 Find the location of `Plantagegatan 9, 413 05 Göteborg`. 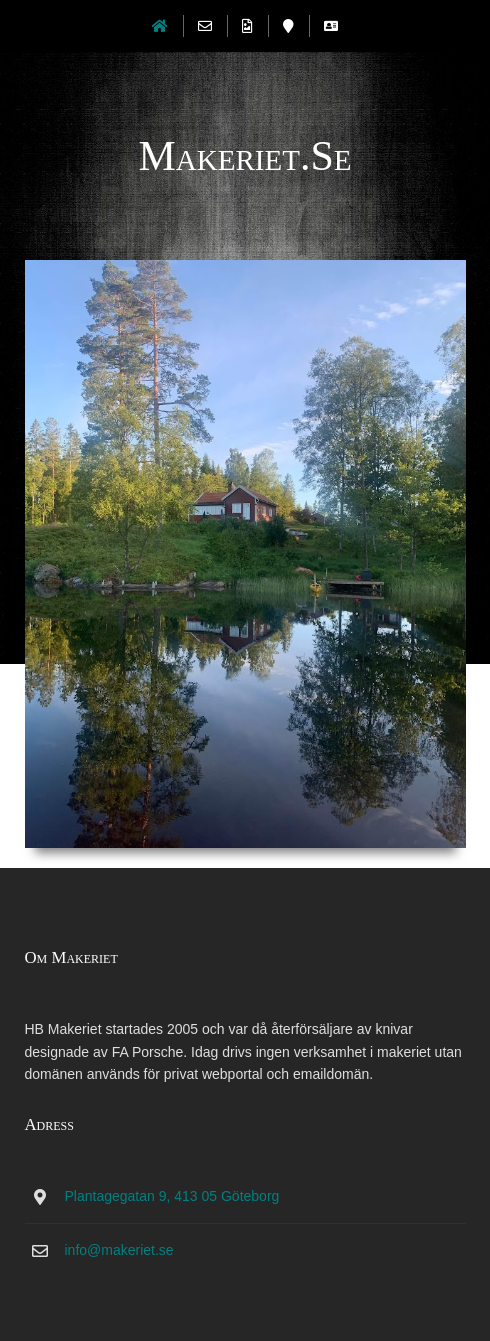

Plantagegatan 9, 413 05 Göteborg is located at coordinates (172, 1196).